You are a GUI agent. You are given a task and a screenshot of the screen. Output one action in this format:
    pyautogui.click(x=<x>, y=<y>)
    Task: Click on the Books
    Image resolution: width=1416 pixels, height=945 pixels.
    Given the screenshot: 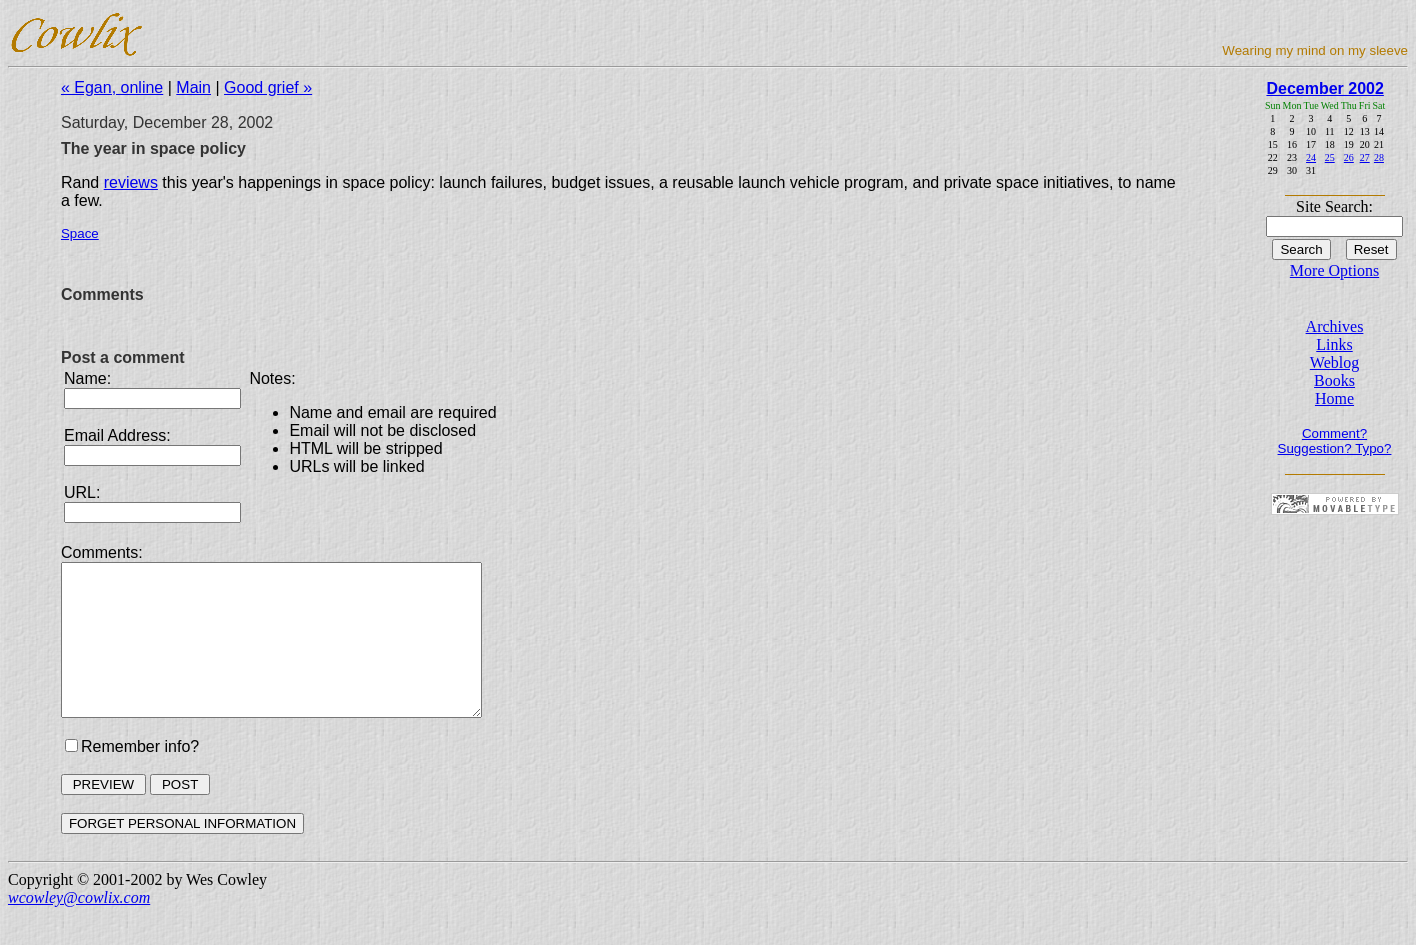 What is the action you would take?
    pyautogui.click(x=1334, y=380)
    